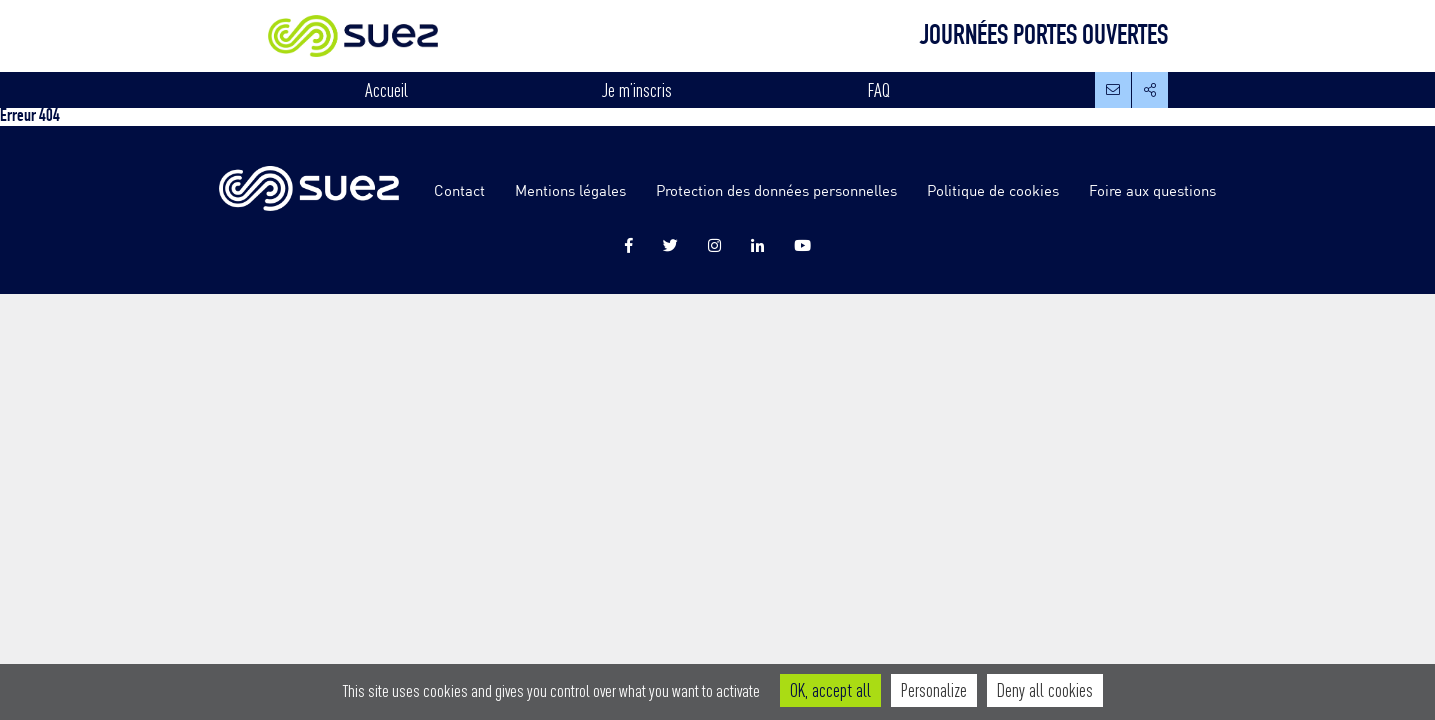  I want to click on Deny all cookies, so click(1045, 690).